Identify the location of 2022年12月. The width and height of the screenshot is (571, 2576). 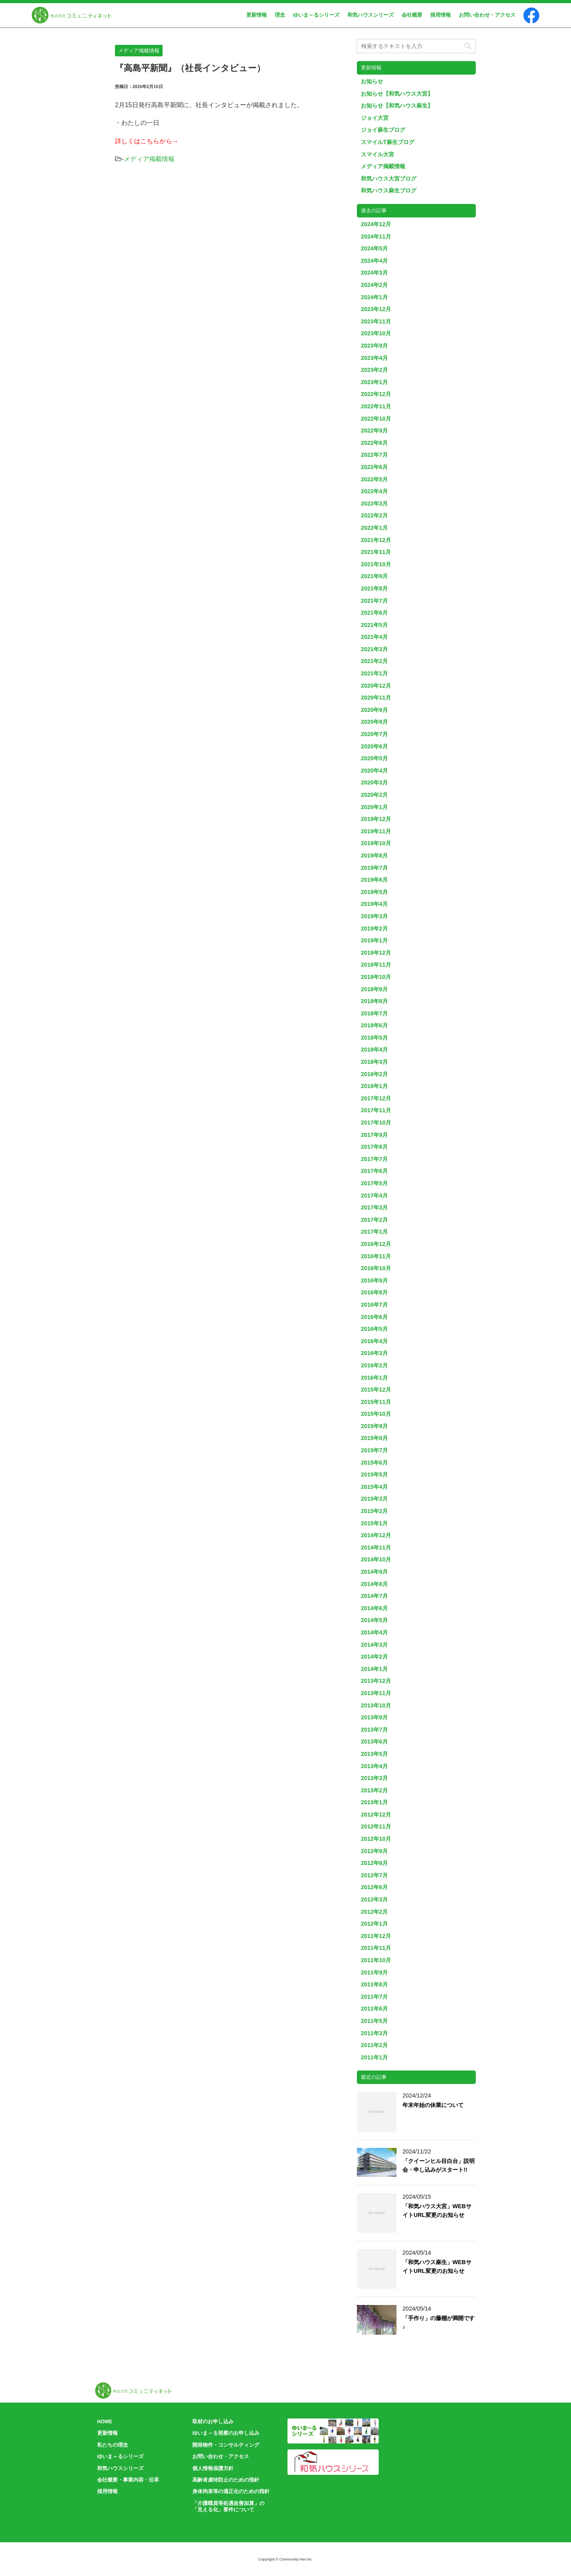
(376, 394).